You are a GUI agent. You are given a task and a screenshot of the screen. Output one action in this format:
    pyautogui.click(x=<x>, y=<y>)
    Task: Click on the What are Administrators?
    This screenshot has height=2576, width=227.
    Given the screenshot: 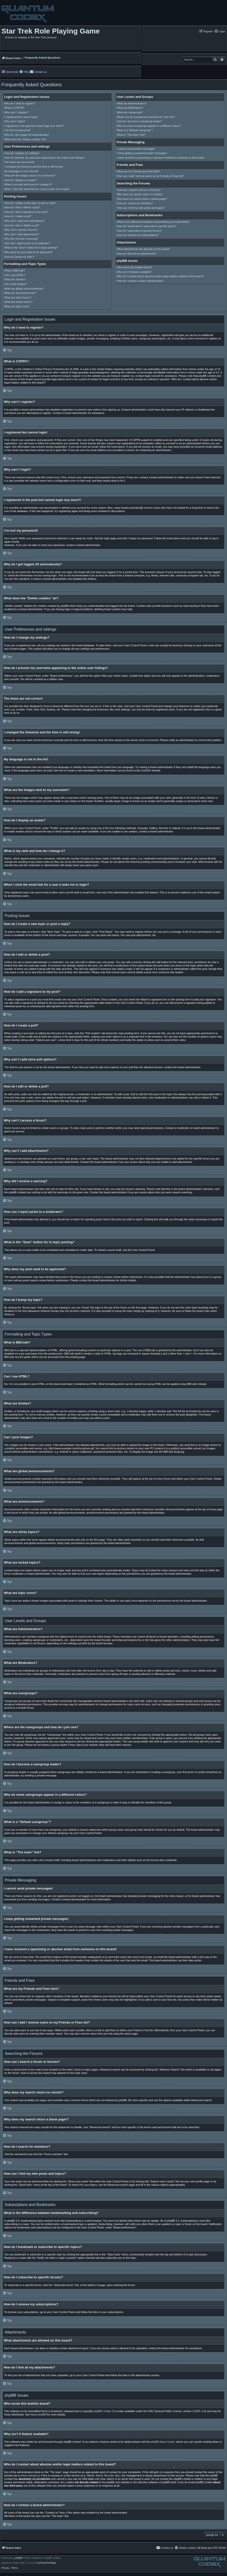 What is the action you would take?
    pyautogui.click(x=132, y=103)
    